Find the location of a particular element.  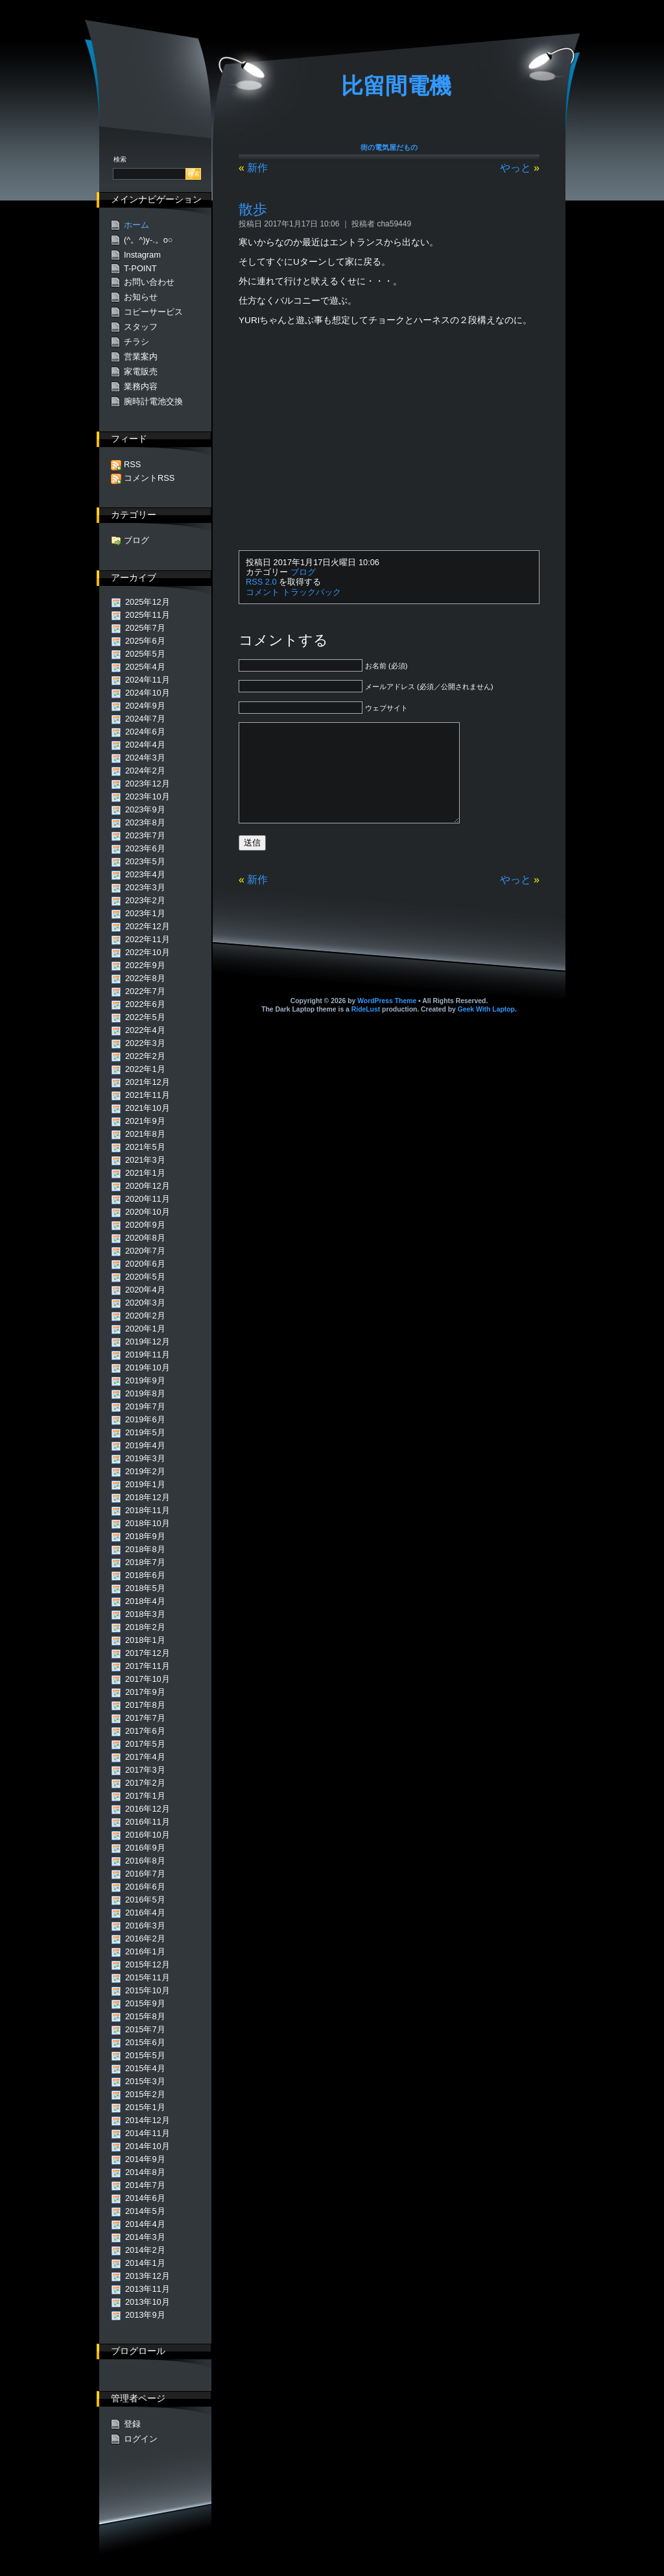

2018年6月 is located at coordinates (145, 1575).